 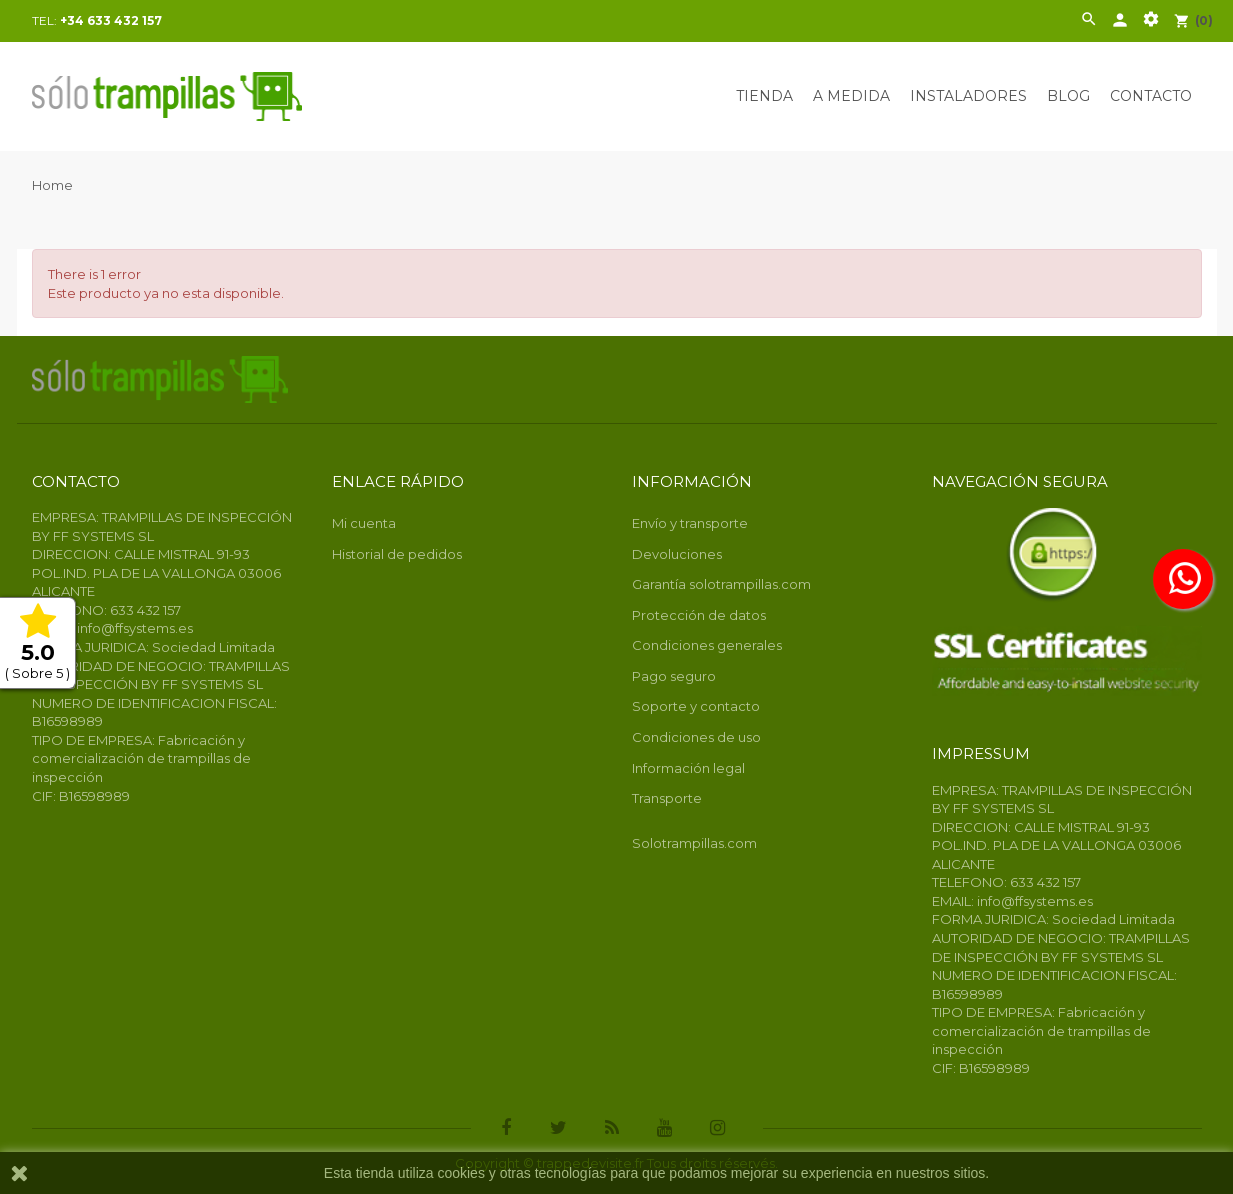 I want to click on Soporte y contacto, so click(x=696, y=706).